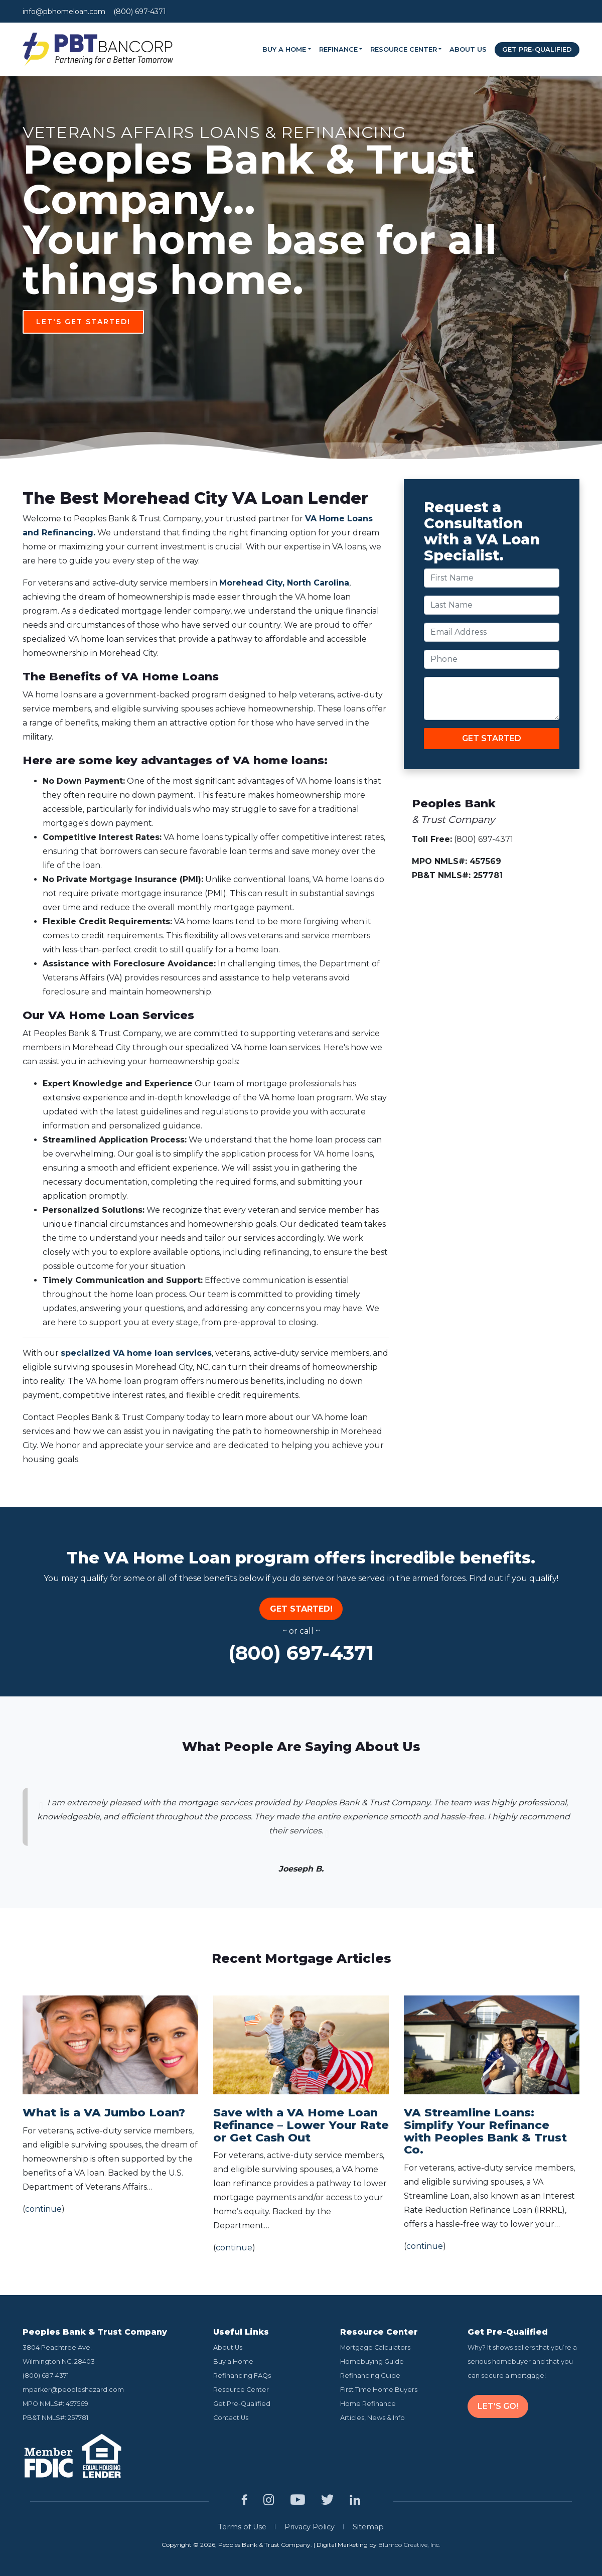  What do you see at coordinates (284, 583) in the screenshot?
I see `Morehead City, North Carolina` at bounding box center [284, 583].